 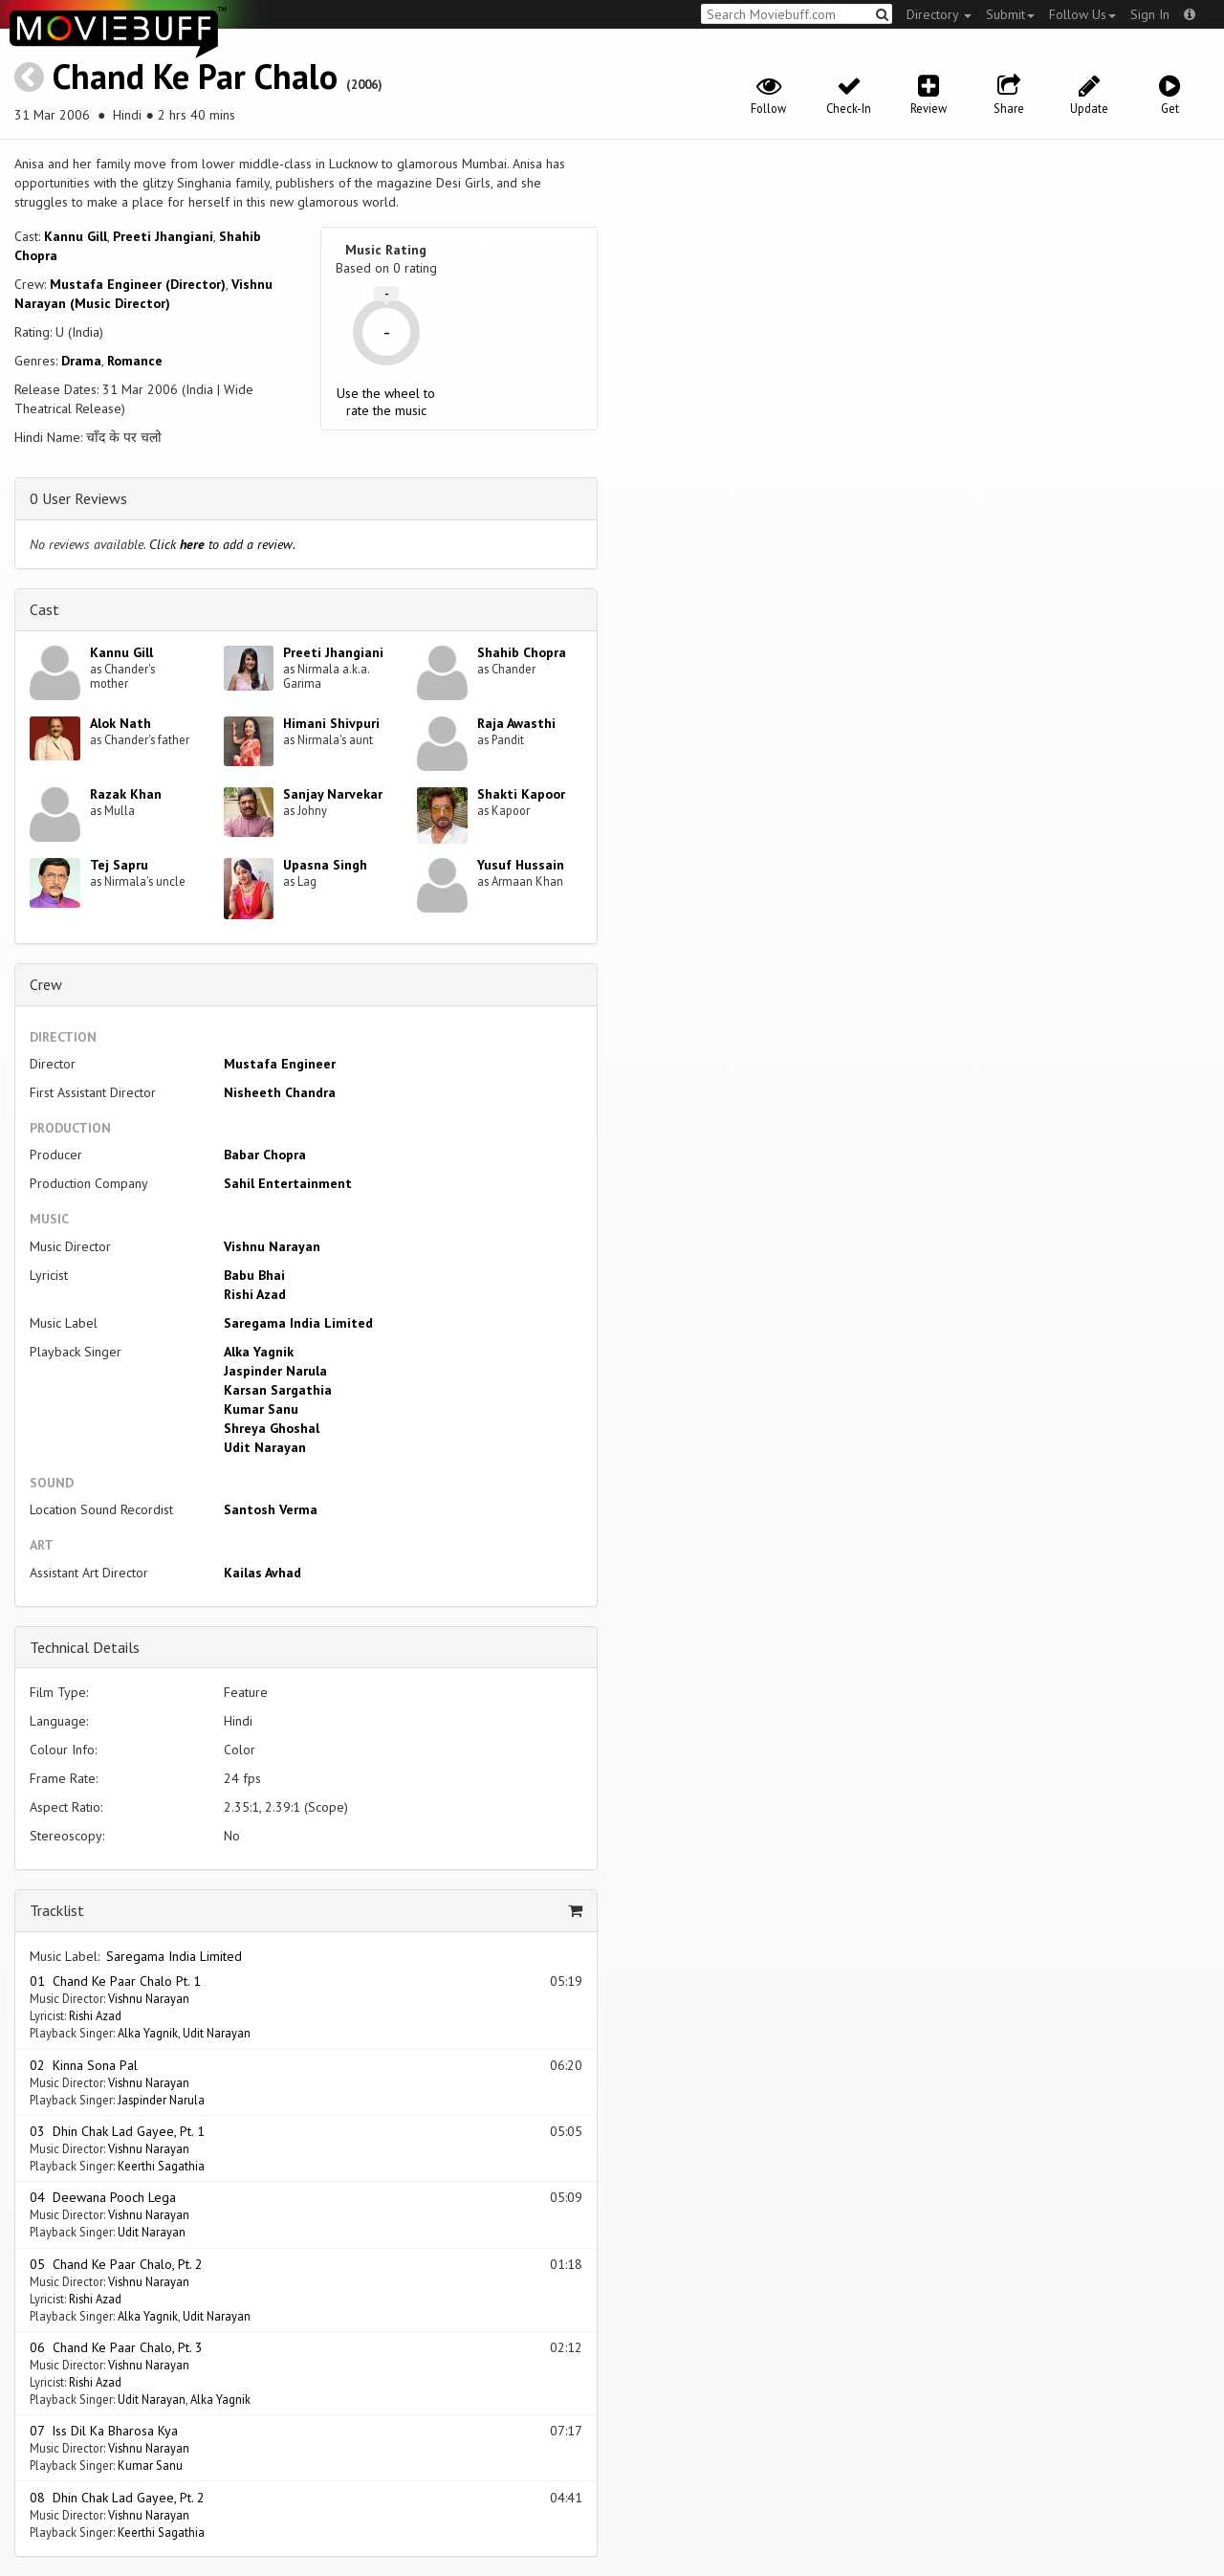 What do you see at coordinates (46, 984) in the screenshot?
I see `Crew` at bounding box center [46, 984].